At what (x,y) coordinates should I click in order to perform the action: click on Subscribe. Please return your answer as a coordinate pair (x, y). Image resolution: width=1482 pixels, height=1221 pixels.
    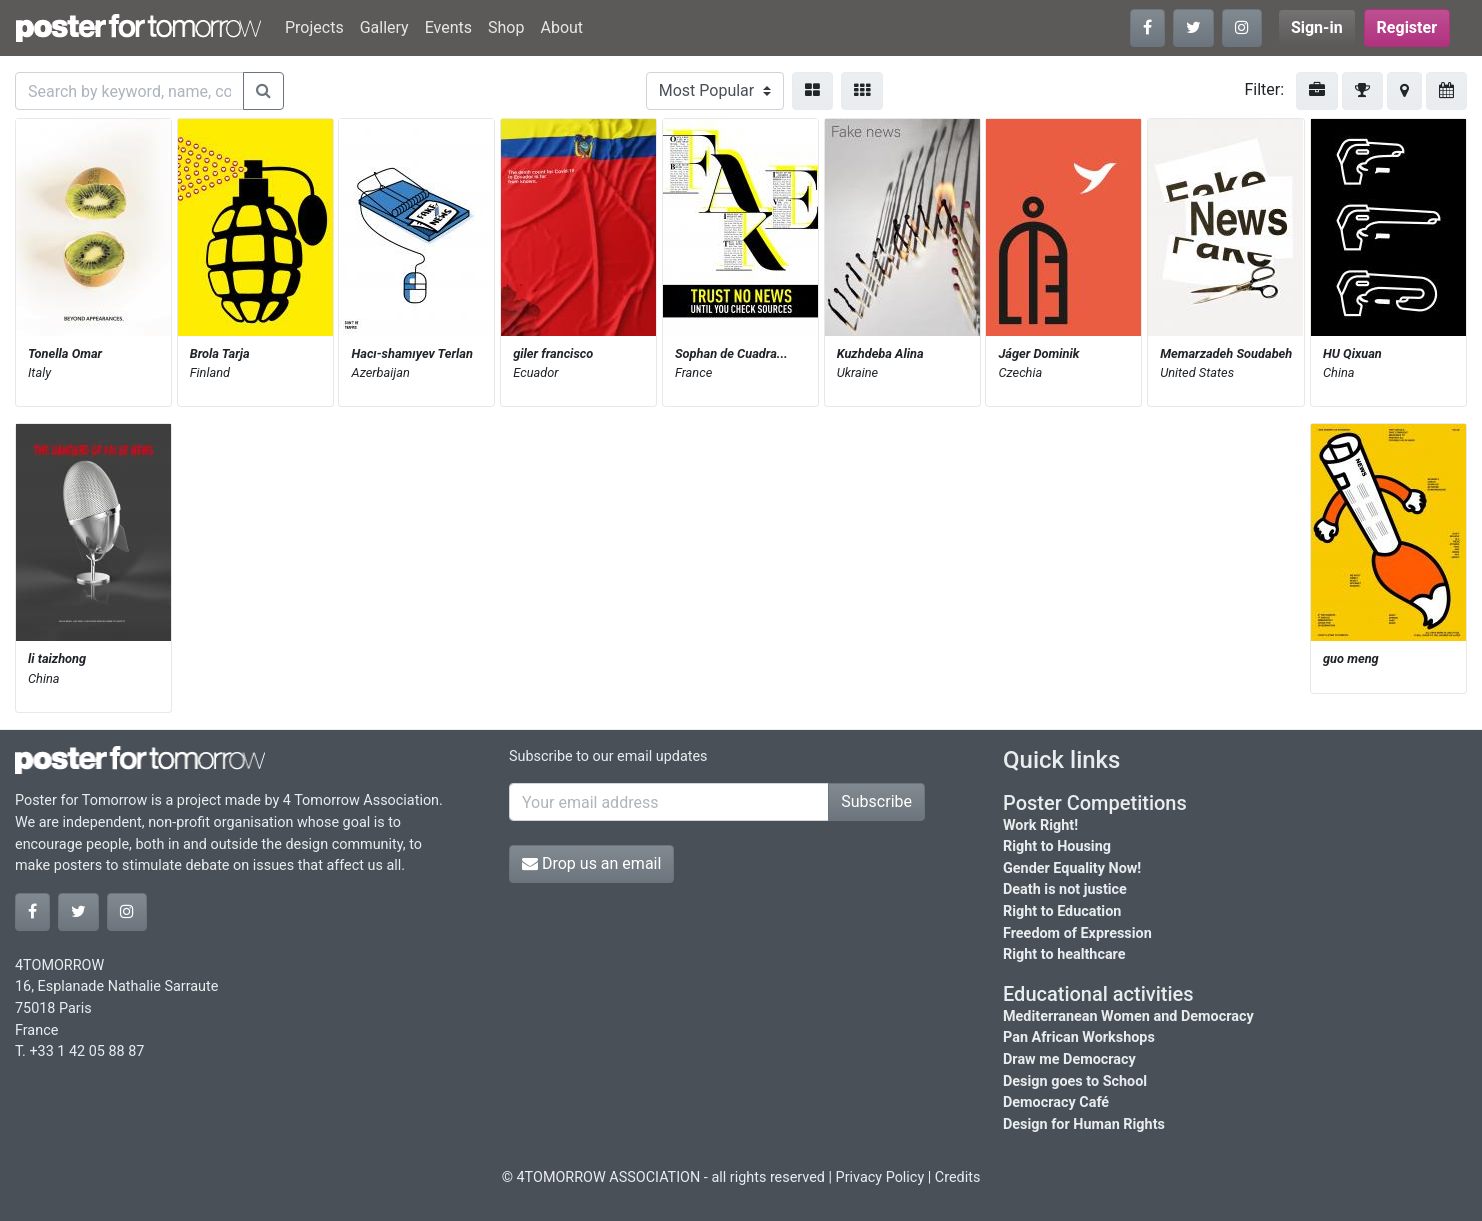
    Looking at the image, I should click on (876, 801).